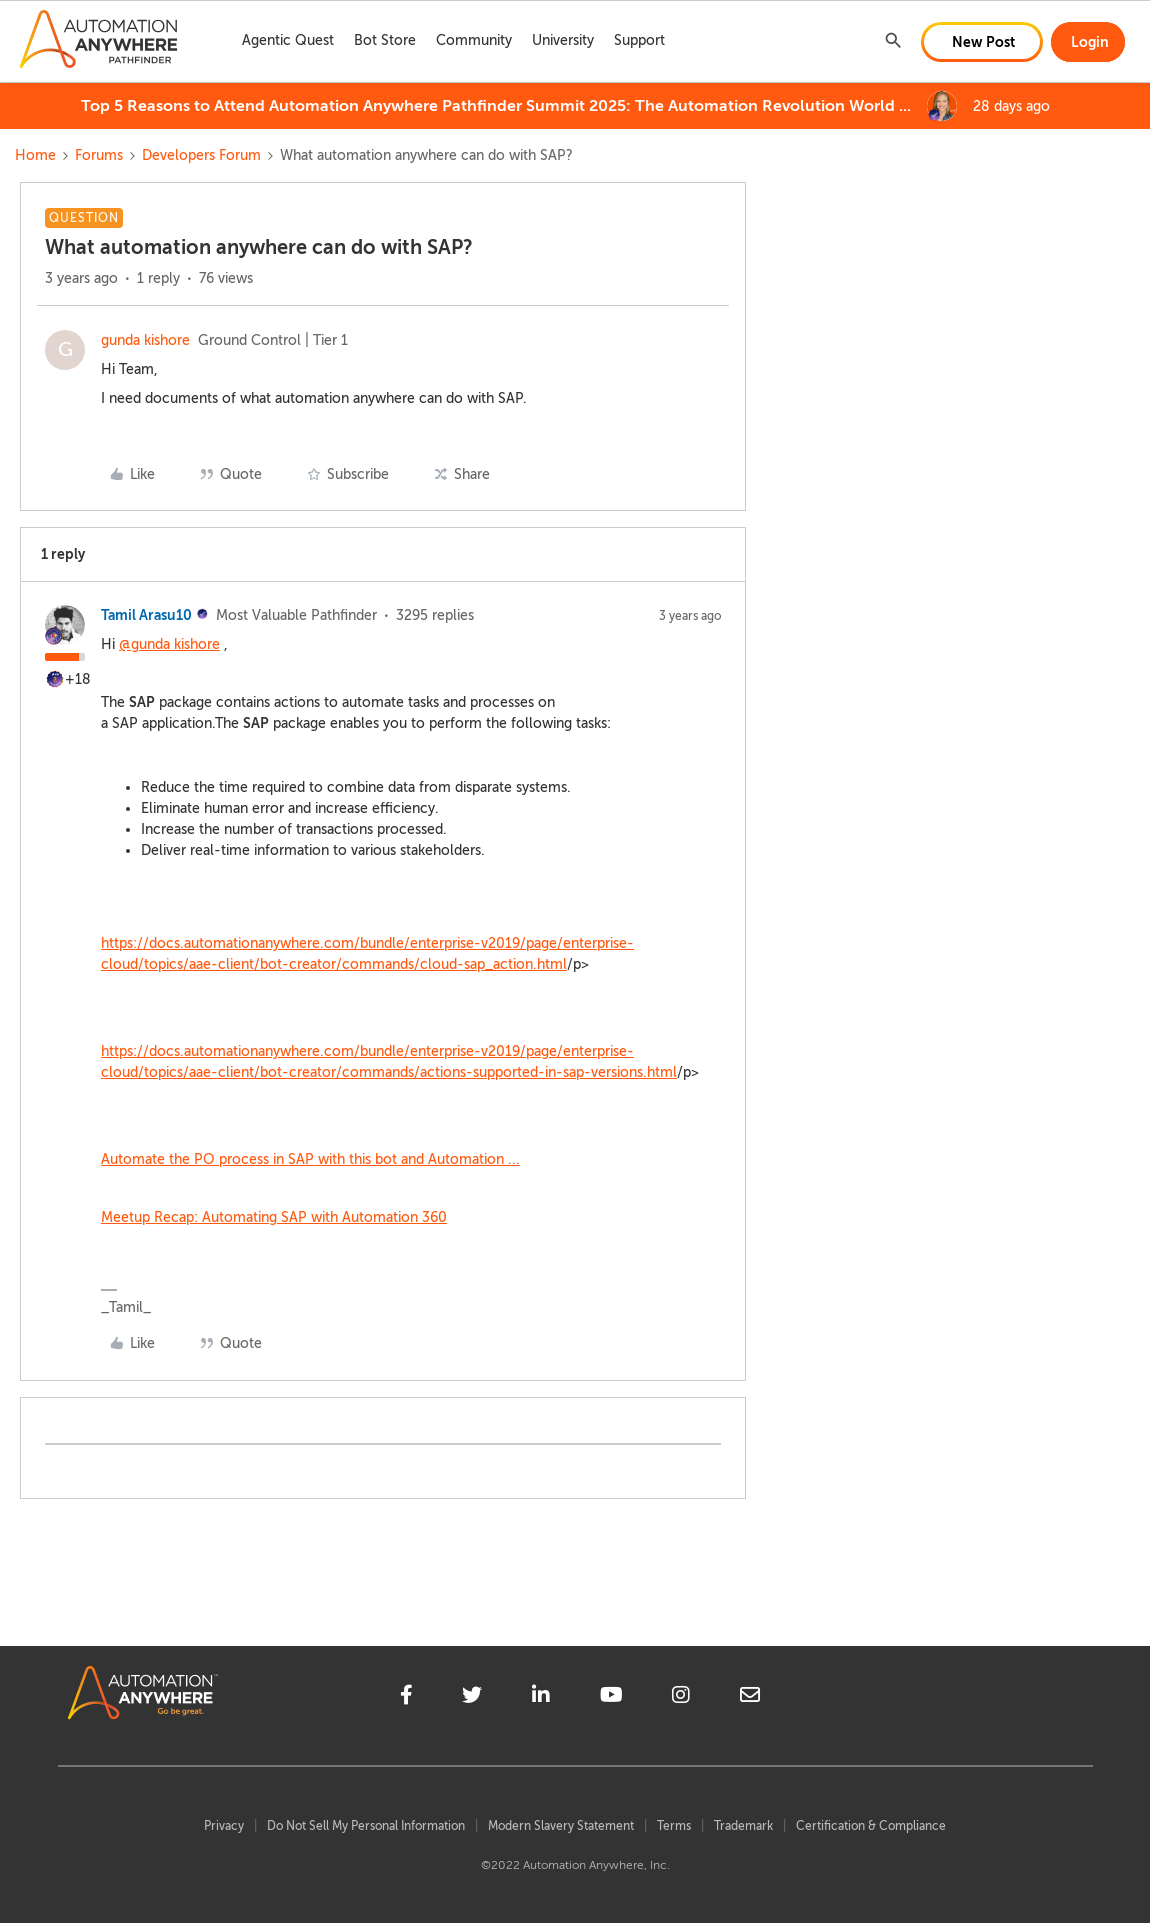 This screenshot has height=1923, width=1150. Describe the element at coordinates (310, 1159) in the screenshot. I see `Automate the PO process in SAP with this bot and Automation ...` at that location.